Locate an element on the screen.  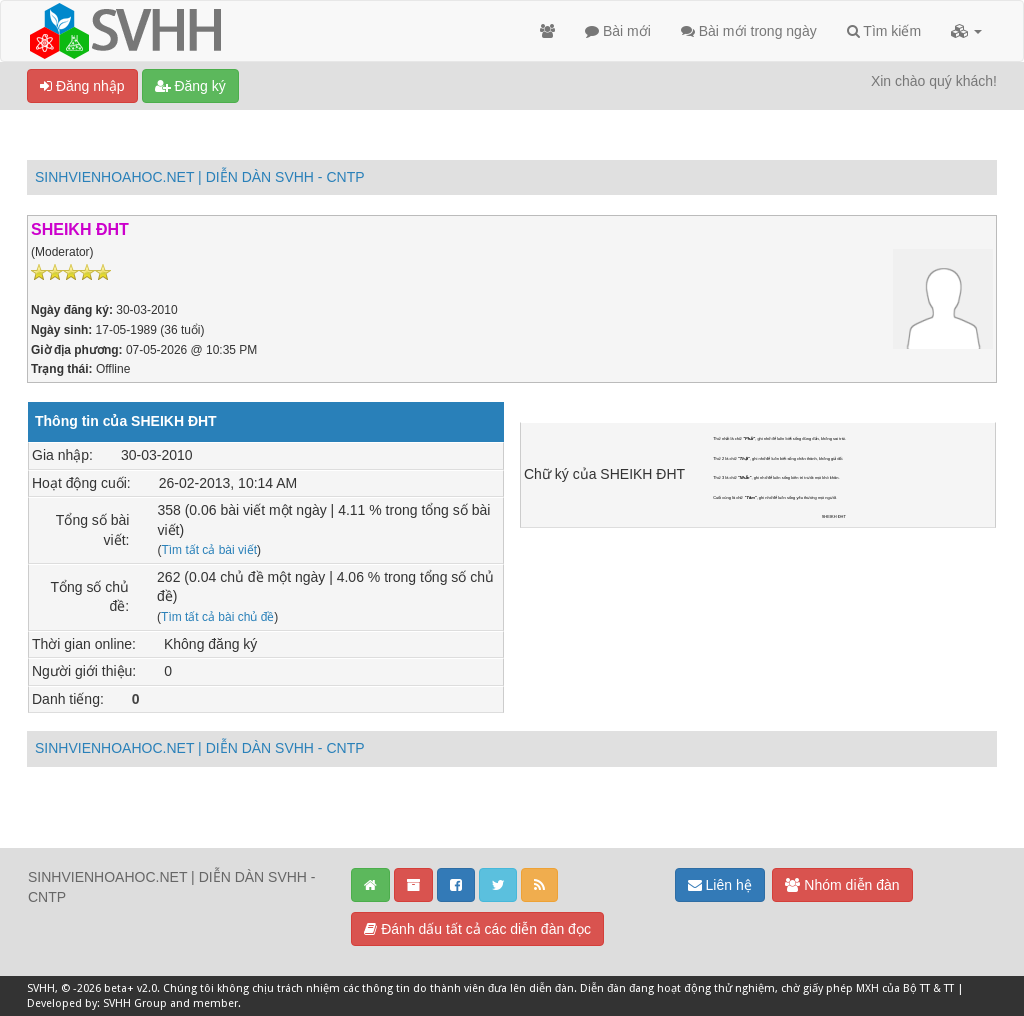
SINHVIENHOAHOC.NET | DIỄN DÀN SVHH - CNTP is located at coordinates (200, 177).